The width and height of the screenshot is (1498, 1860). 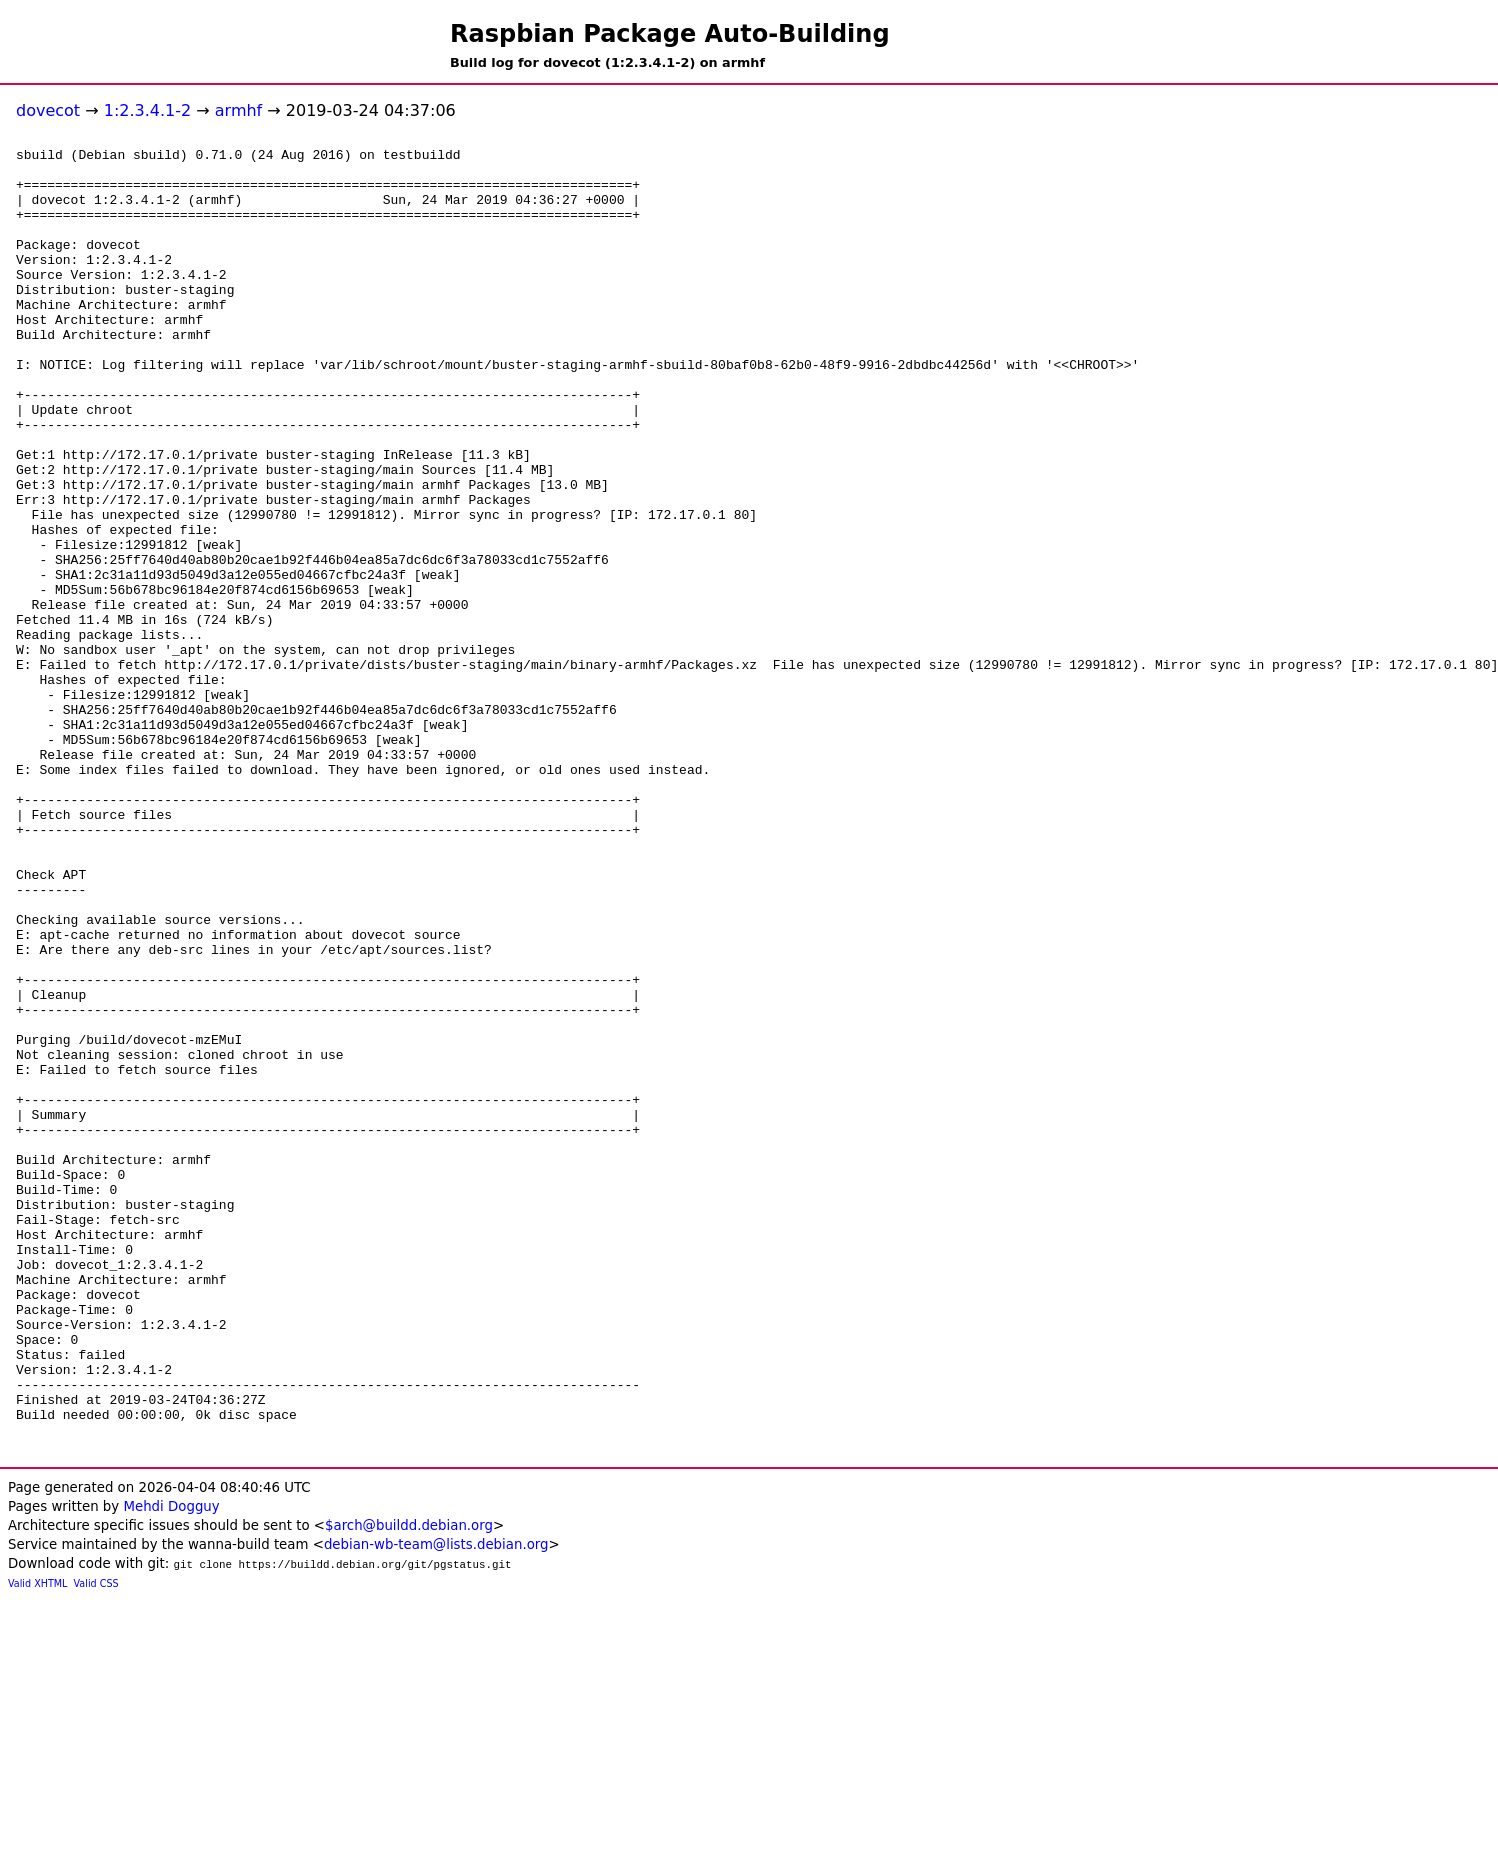 I want to click on debian-wb-team@lists.debian.org, so click(x=436, y=1805).